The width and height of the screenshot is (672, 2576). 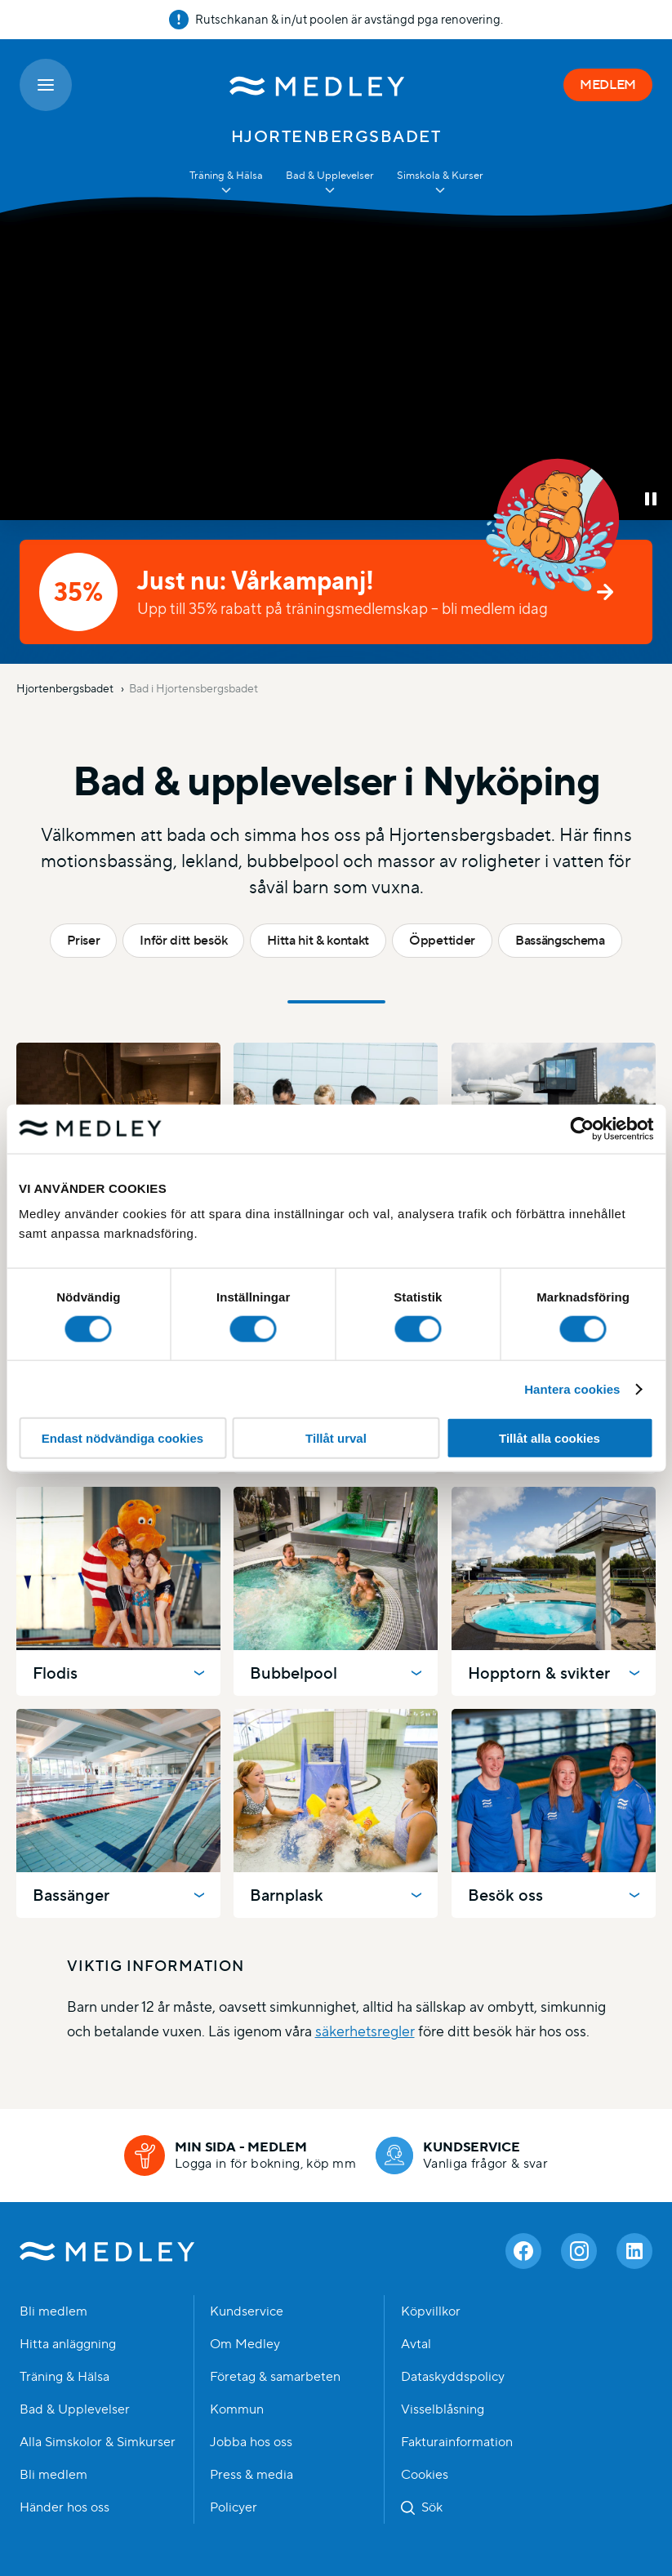 What do you see at coordinates (572, 1388) in the screenshot?
I see `Hantera cookies` at bounding box center [572, 1388].